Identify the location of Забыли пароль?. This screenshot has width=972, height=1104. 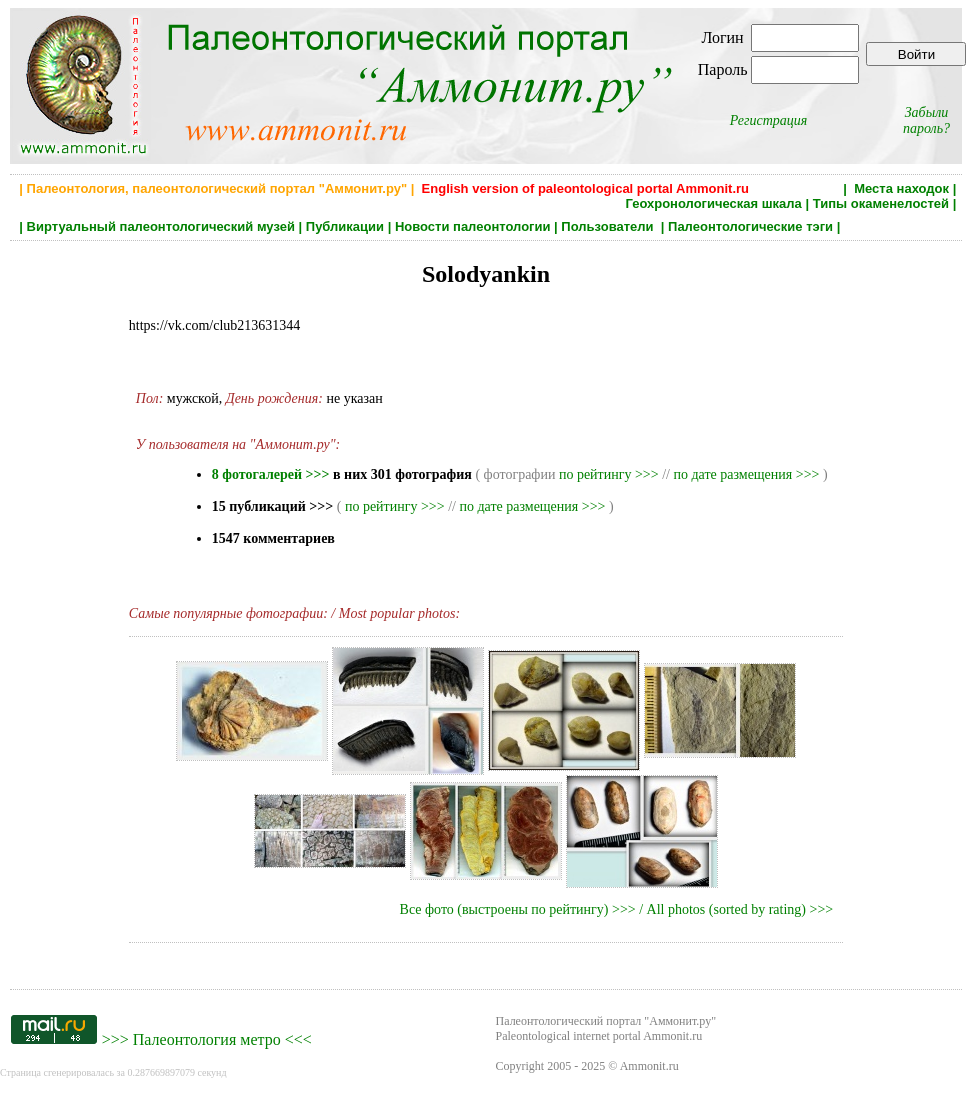
(926, 120).